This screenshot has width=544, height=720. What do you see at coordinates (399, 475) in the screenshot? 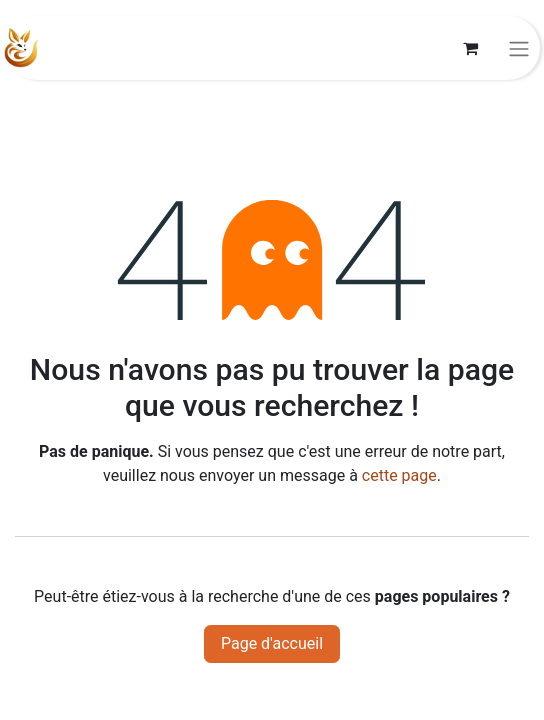
I see `cette page` at bounding box center [399, 475].